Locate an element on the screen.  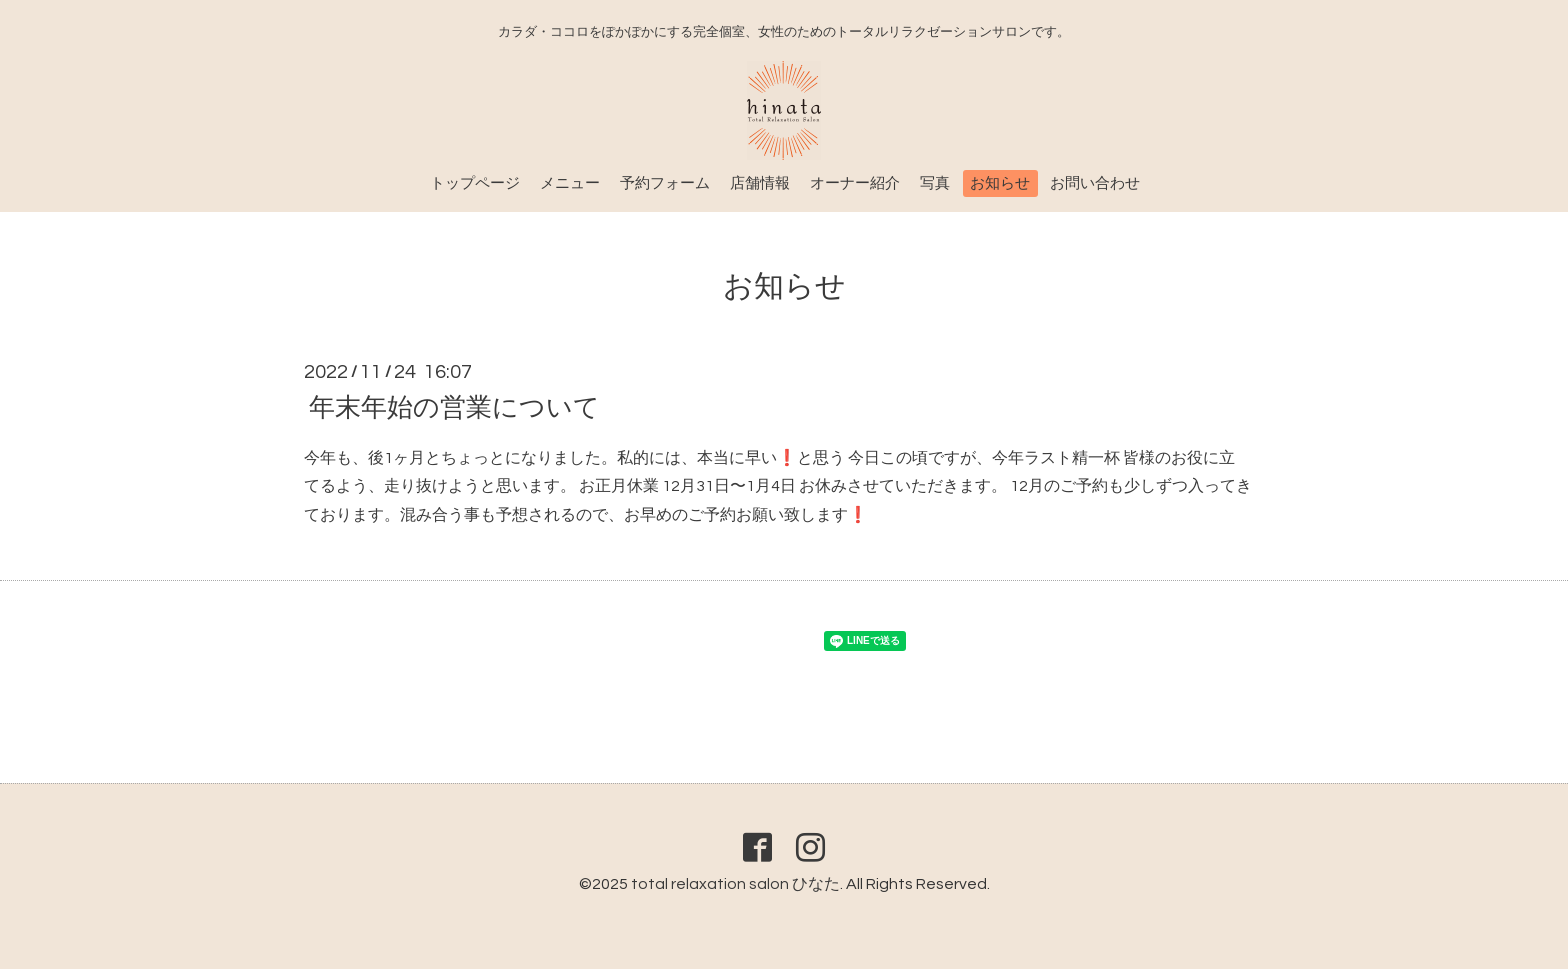
お知らせ is located at coordinates (1000, 183).